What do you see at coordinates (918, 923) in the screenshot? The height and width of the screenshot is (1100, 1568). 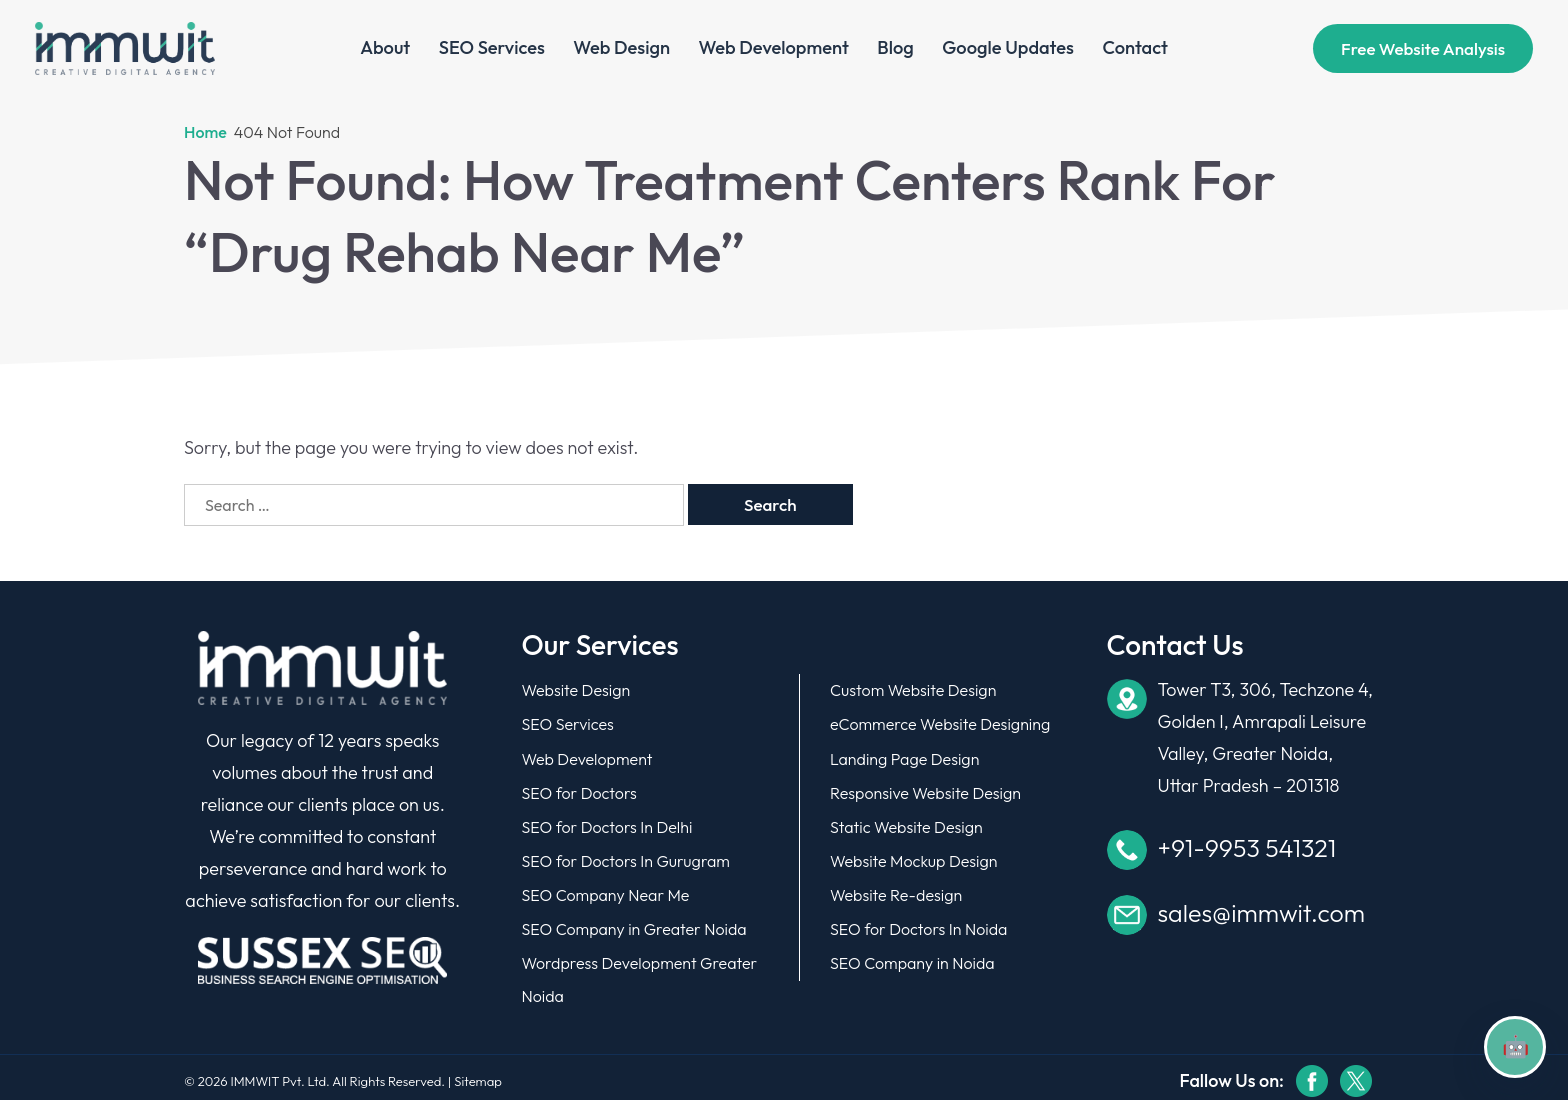 I see `SEO for Doctors In Noida` at bounding box center [918, 923].